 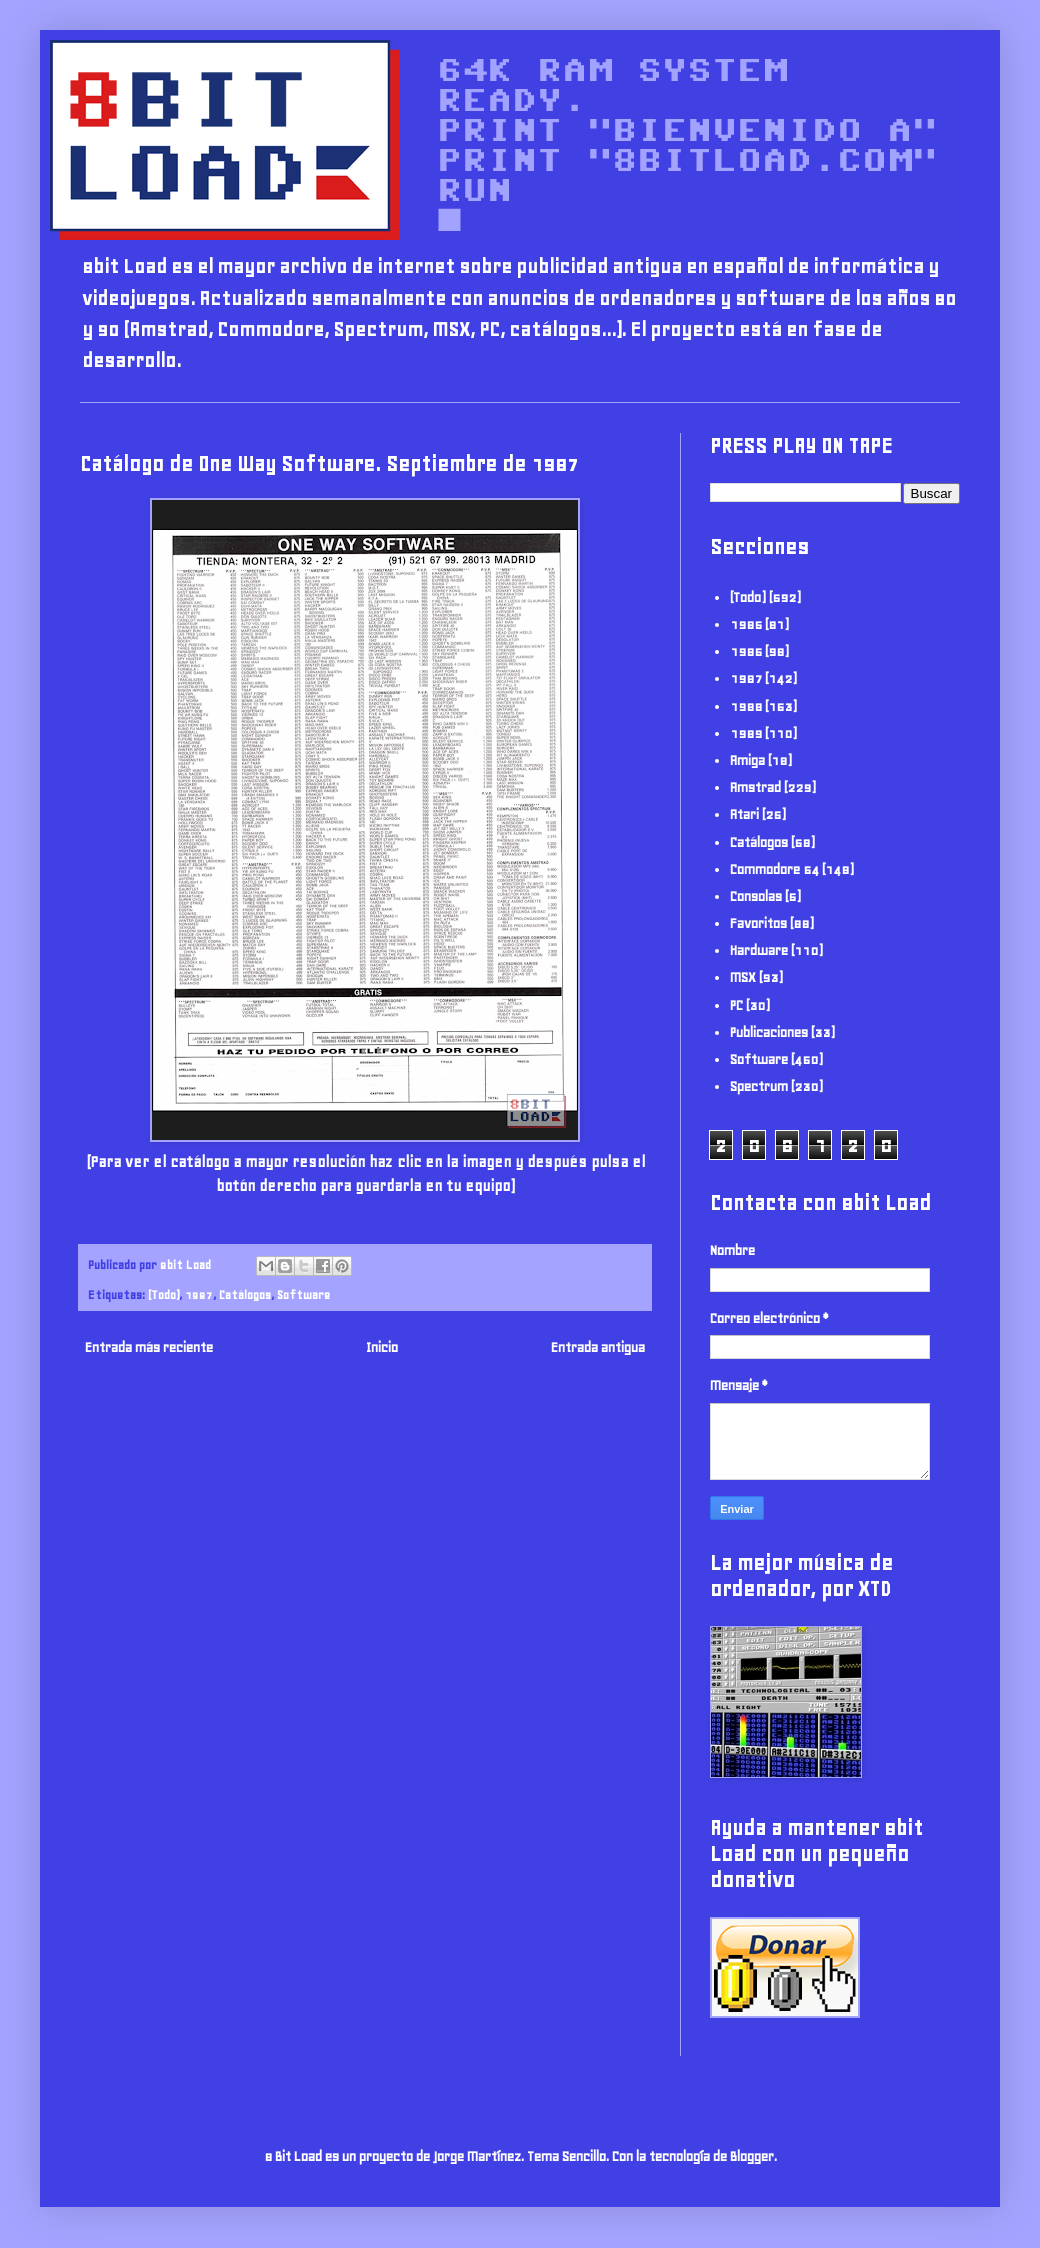 I want to click on 1985, so click(x=746, y=624).